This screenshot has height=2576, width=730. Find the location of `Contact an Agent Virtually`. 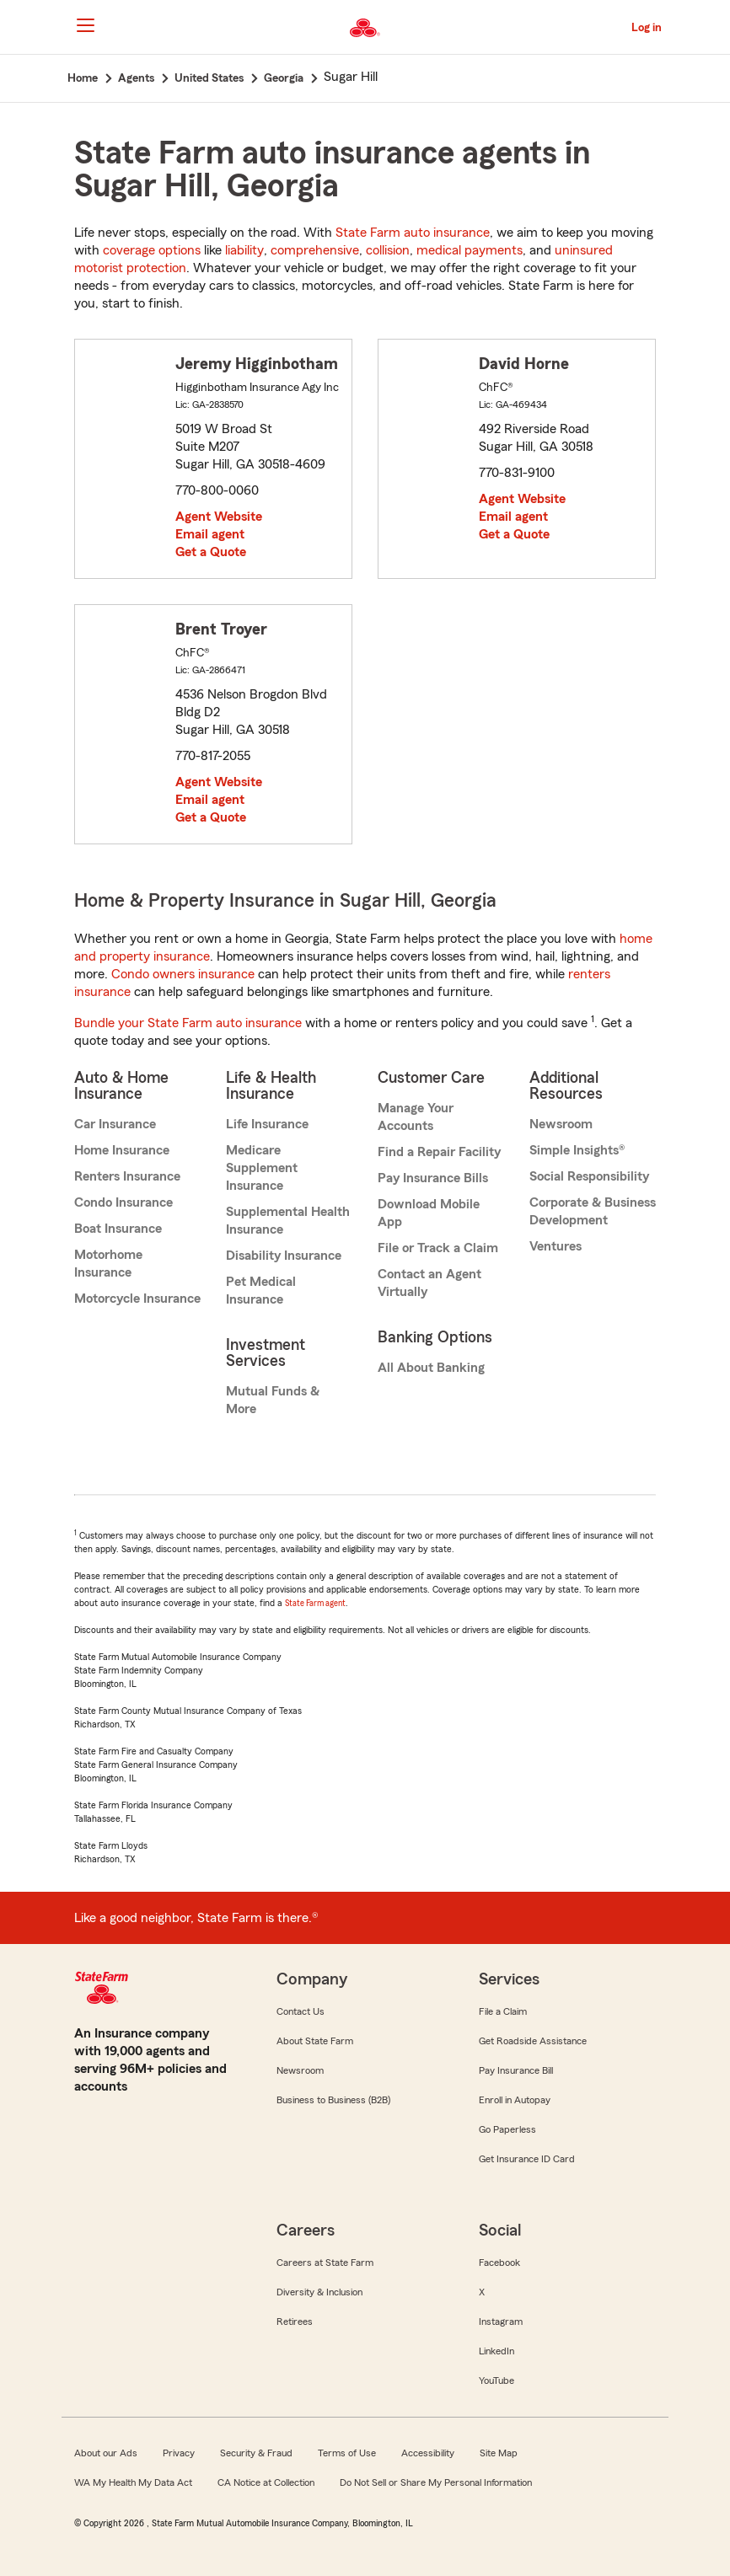

Contact an Agent Virtually is located at coordinates (429, 1283).